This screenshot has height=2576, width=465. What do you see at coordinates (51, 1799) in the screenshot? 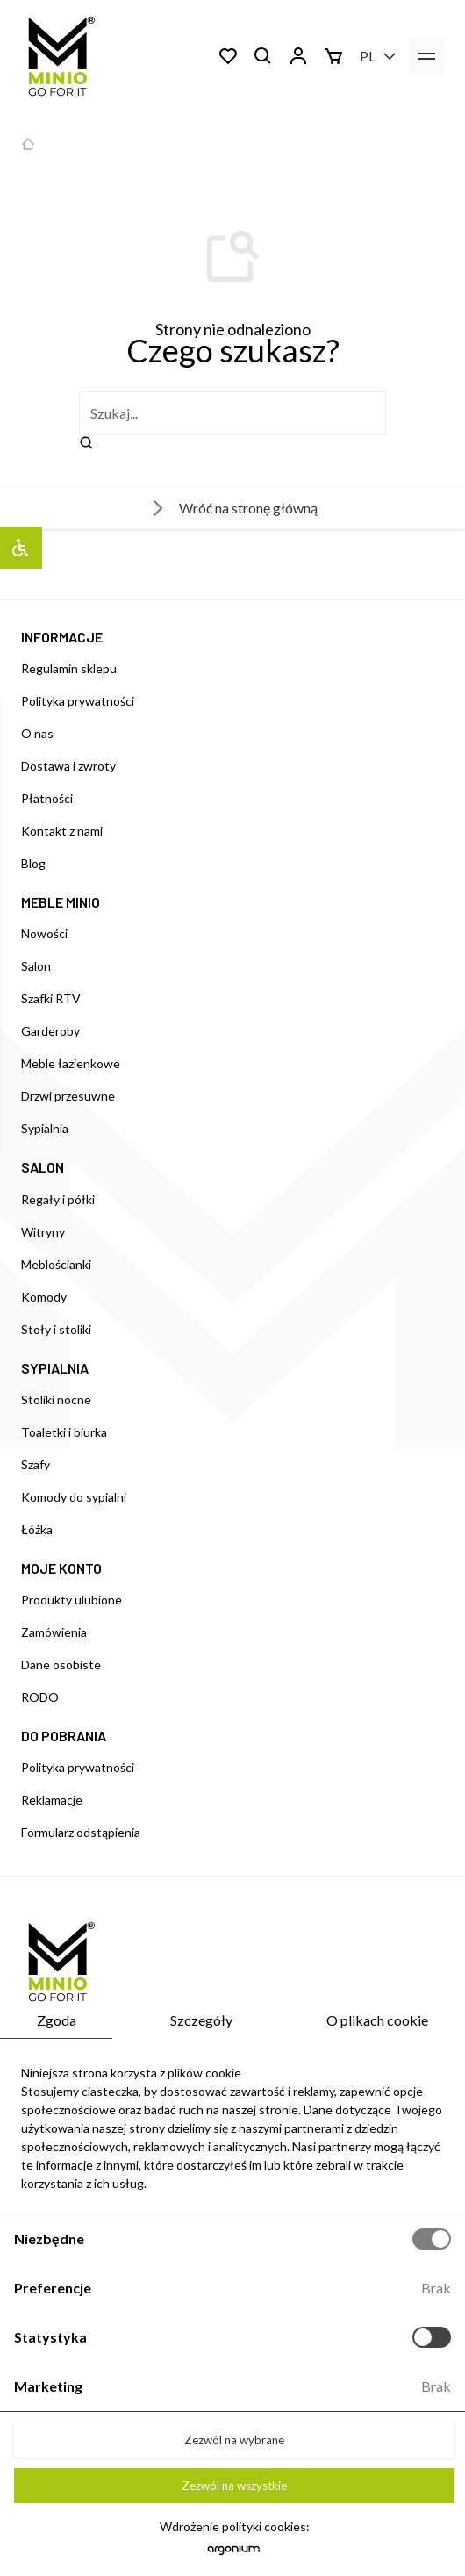
I see `Reklamacje` at bounding box center [51, 1799].